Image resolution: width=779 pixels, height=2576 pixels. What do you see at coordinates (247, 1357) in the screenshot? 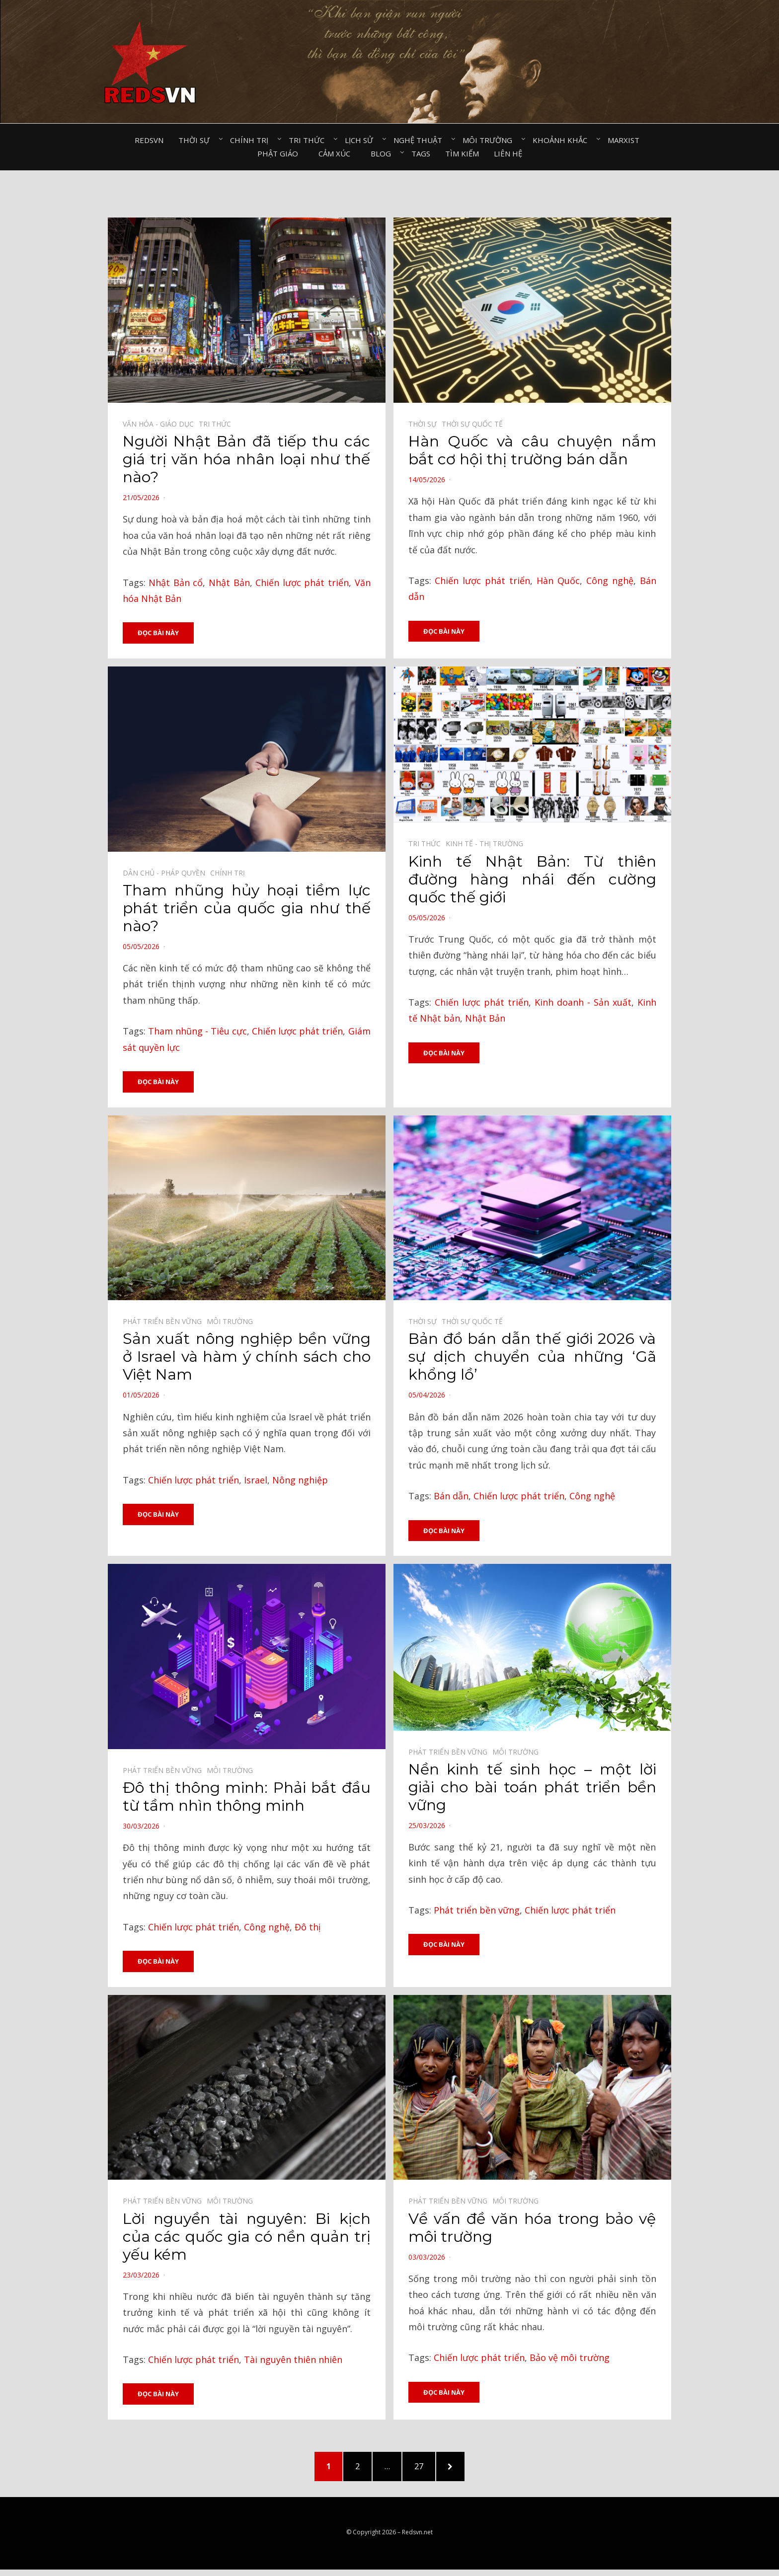
I see `Sản xuất nông nghiệp bền vững ở Israel và hàm ý chính sách cho Việt Nam` at bounding box center [247, 1357].